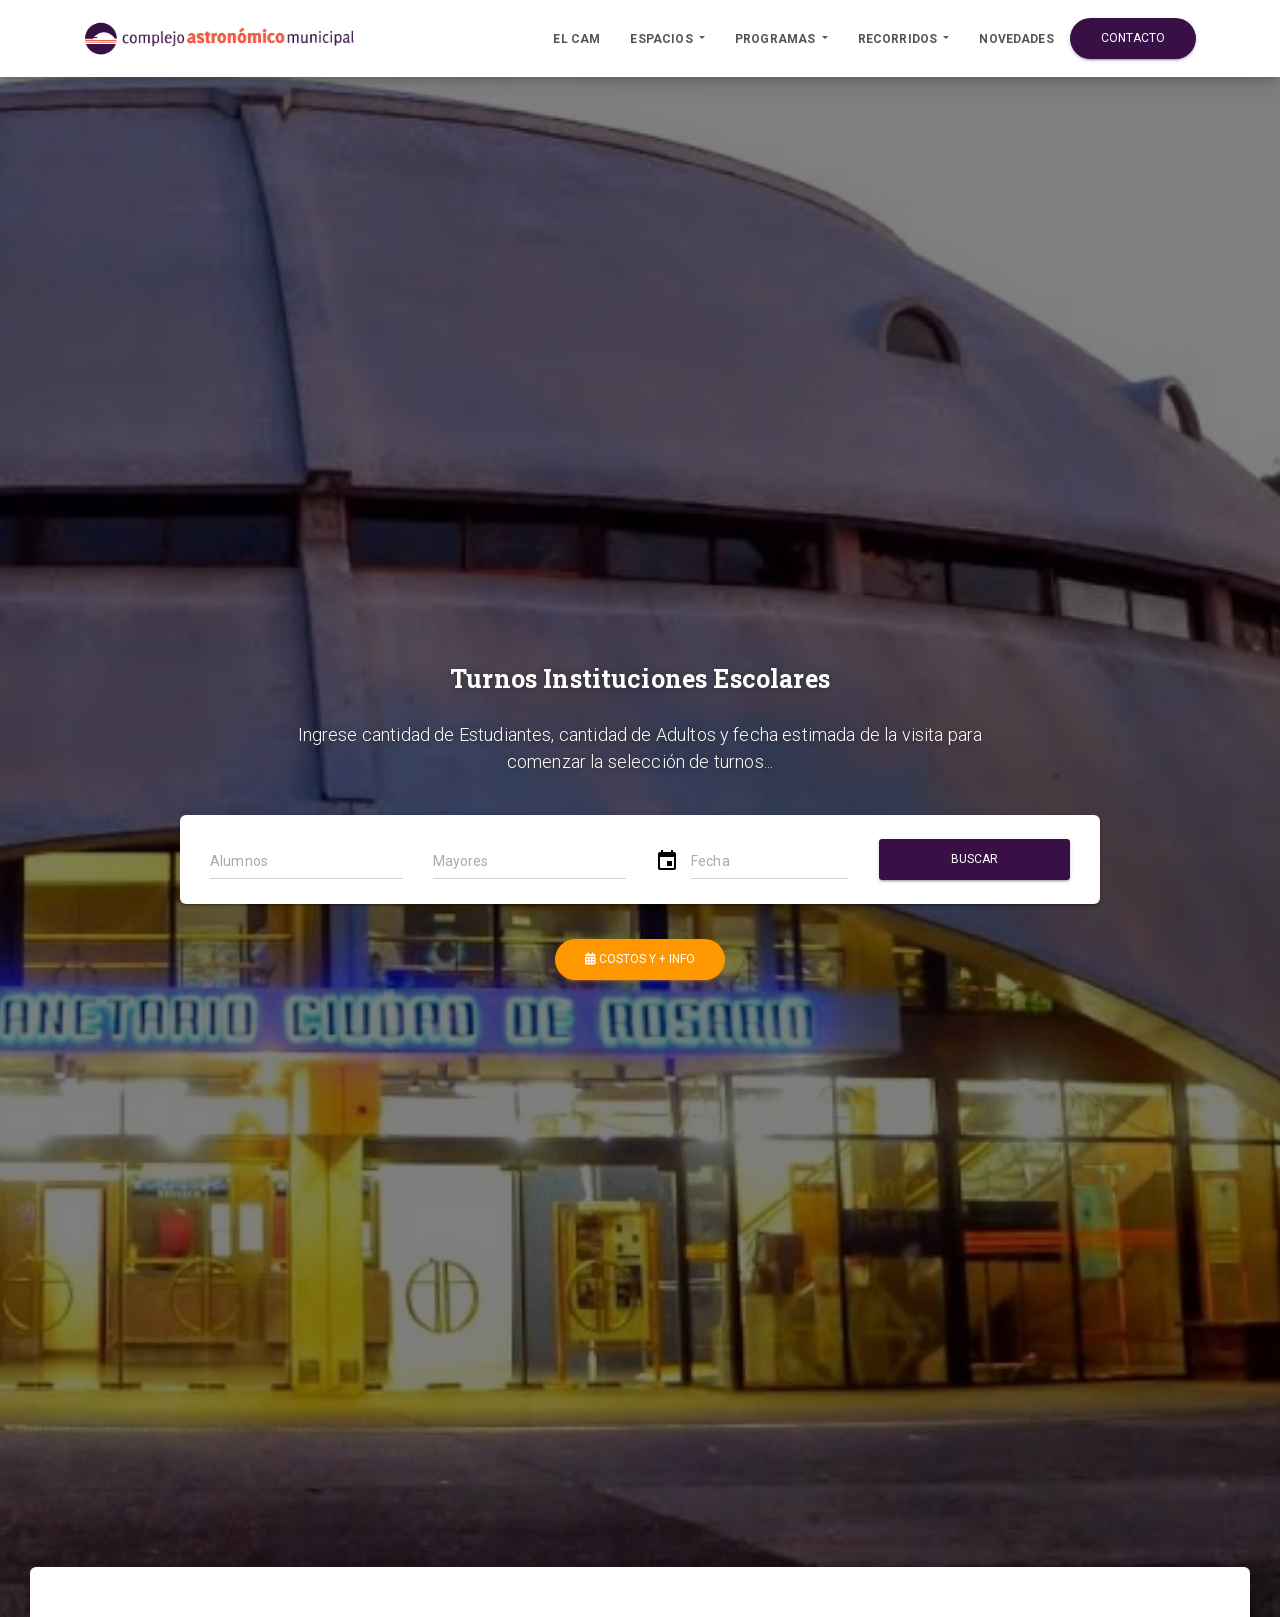  What do you see at coordinates (777, 39) in the screenshot?
I see `Programas` at bounding box center [777, 39].